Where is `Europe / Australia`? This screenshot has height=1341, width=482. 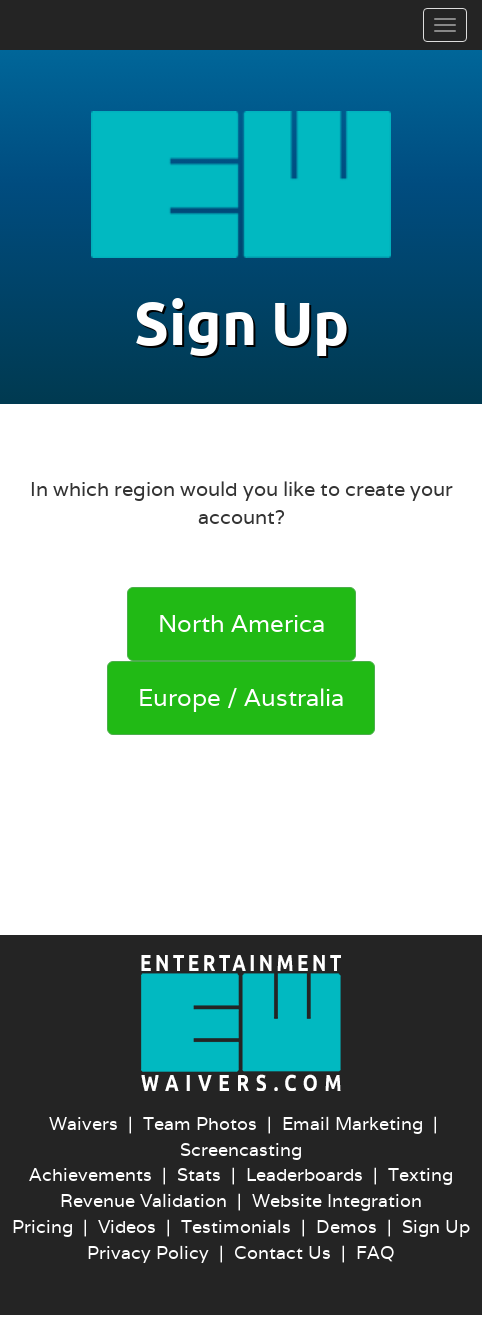 Europe / Australia is located at coordinates (241, 697).